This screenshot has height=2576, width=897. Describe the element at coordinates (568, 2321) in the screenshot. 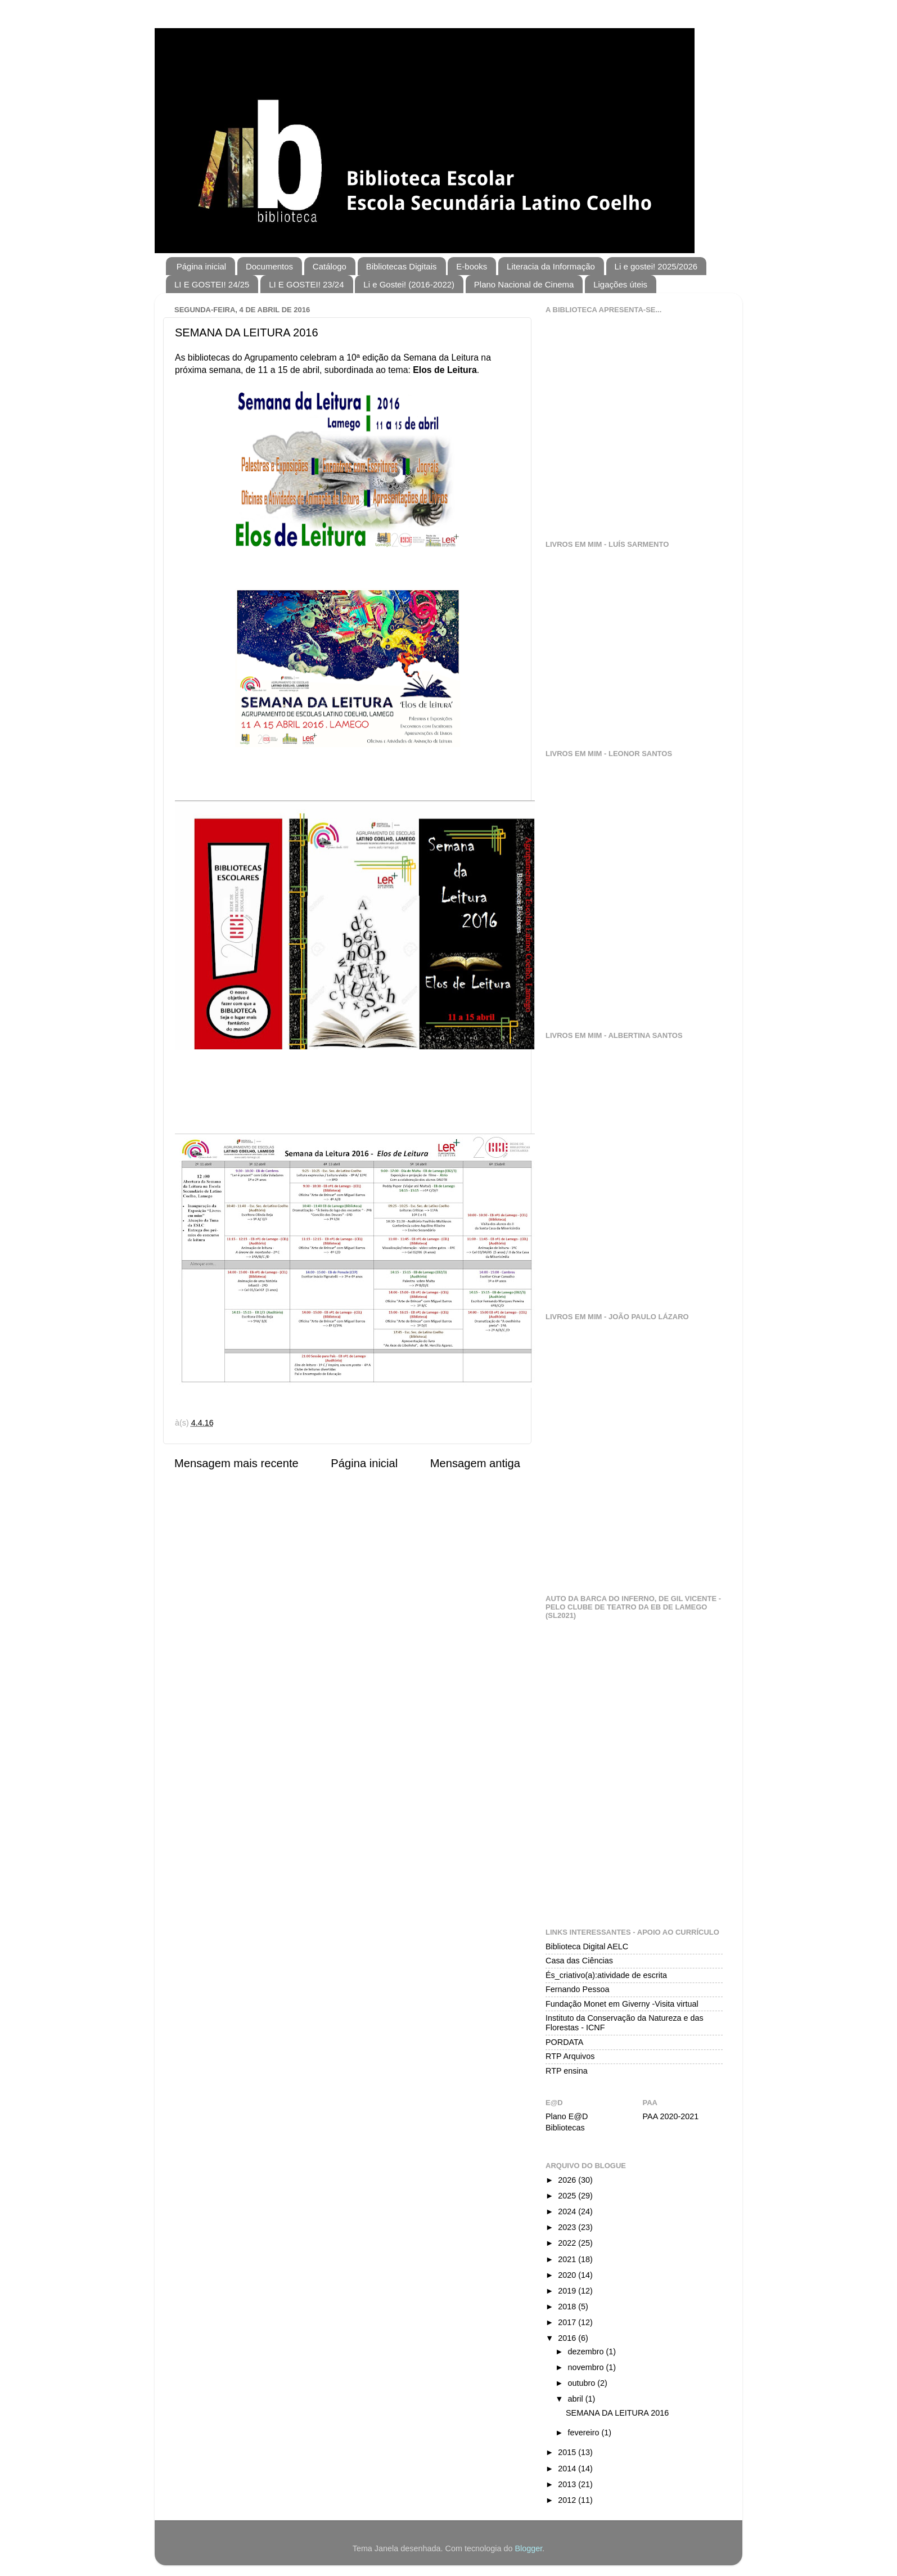

I see `2017` at that location.